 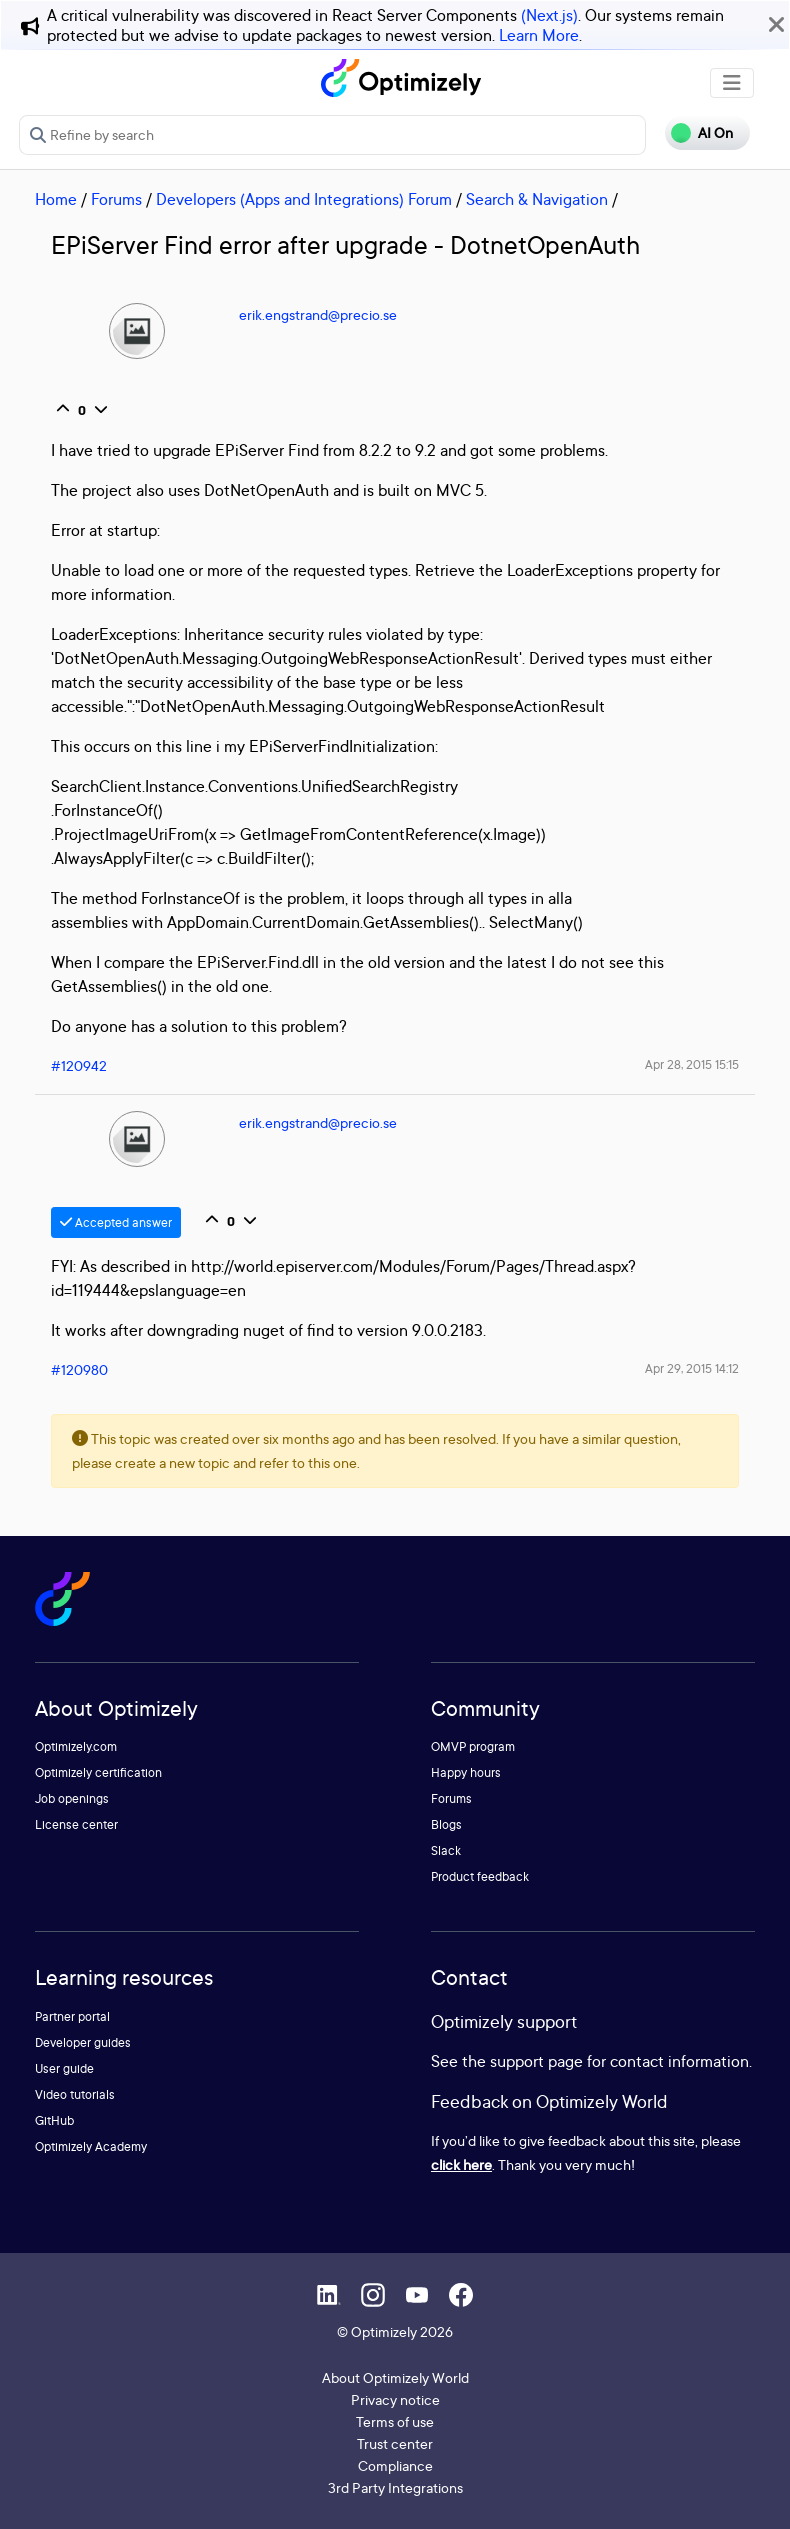 I want to click on support page, so click(x=536, y=2061).